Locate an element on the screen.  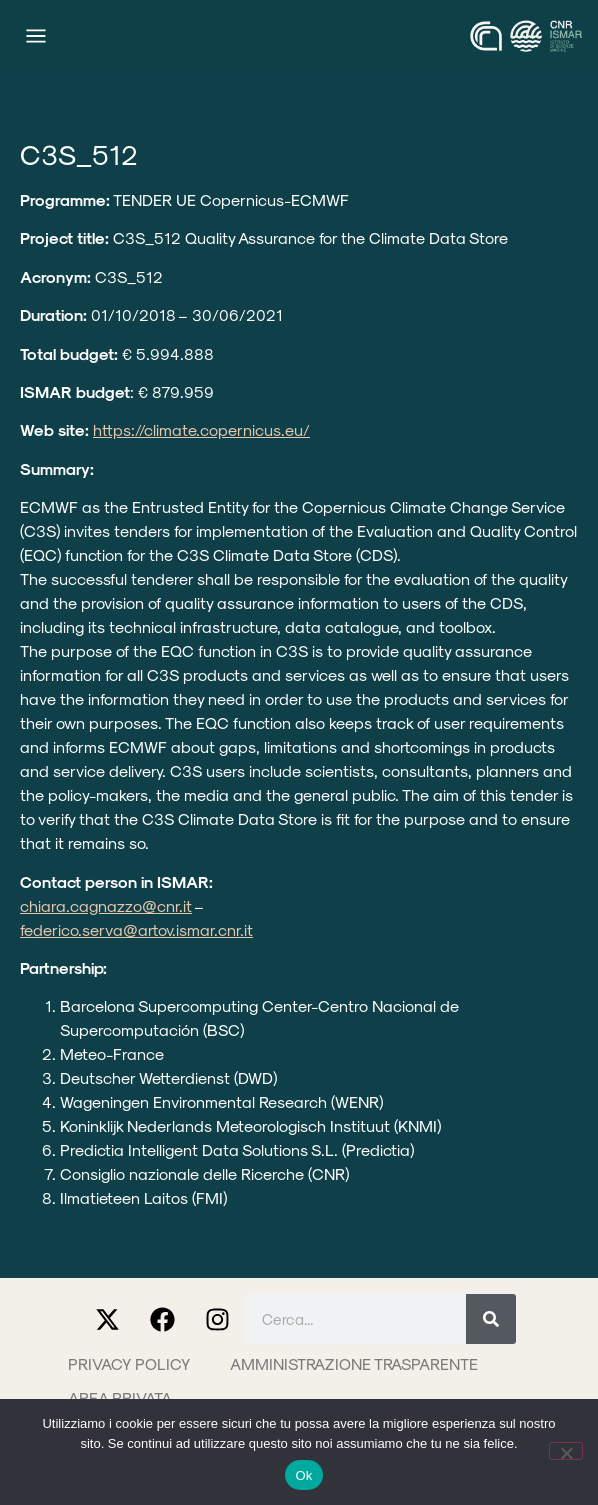
Ok is located at coordinates (303, 1475).